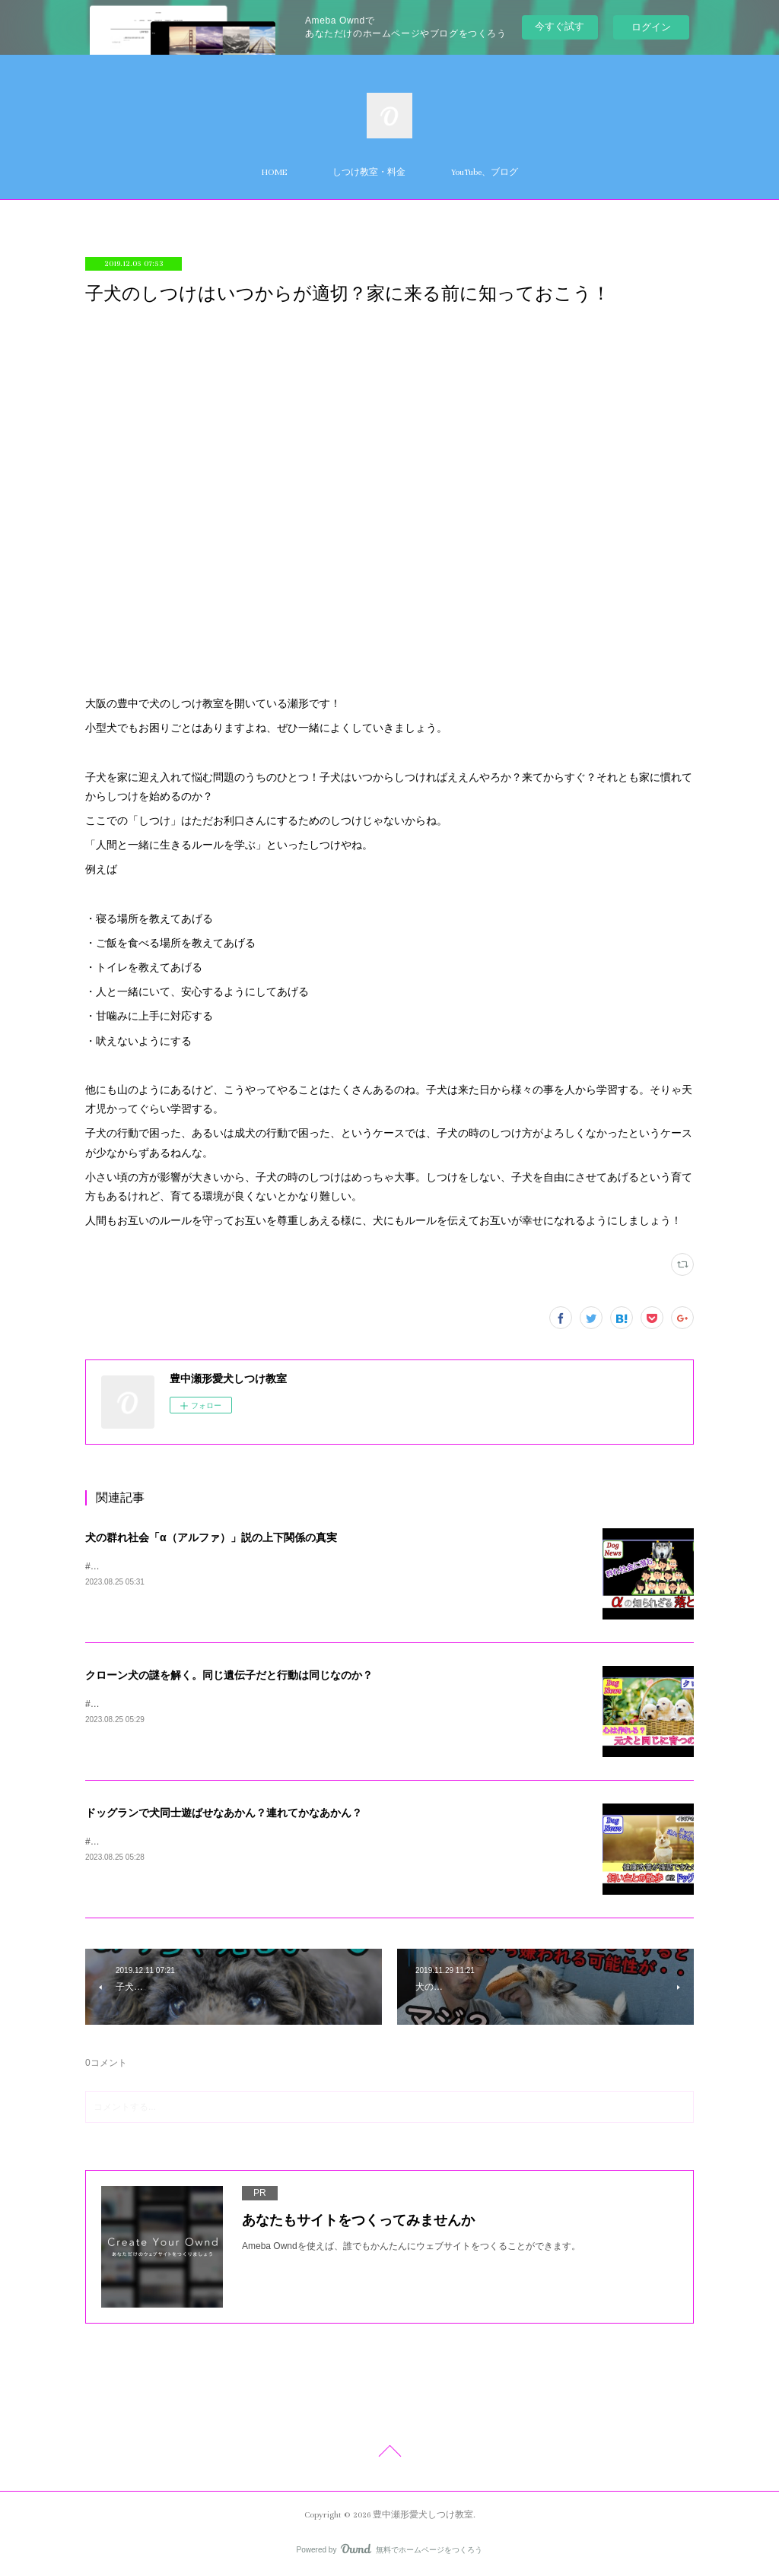 Image resolution: width=779 pixels, height=2576 pixels. Describe the element at coordinates (368, 172) in the screenshot. I see `しつけ教室・料金` at that location.